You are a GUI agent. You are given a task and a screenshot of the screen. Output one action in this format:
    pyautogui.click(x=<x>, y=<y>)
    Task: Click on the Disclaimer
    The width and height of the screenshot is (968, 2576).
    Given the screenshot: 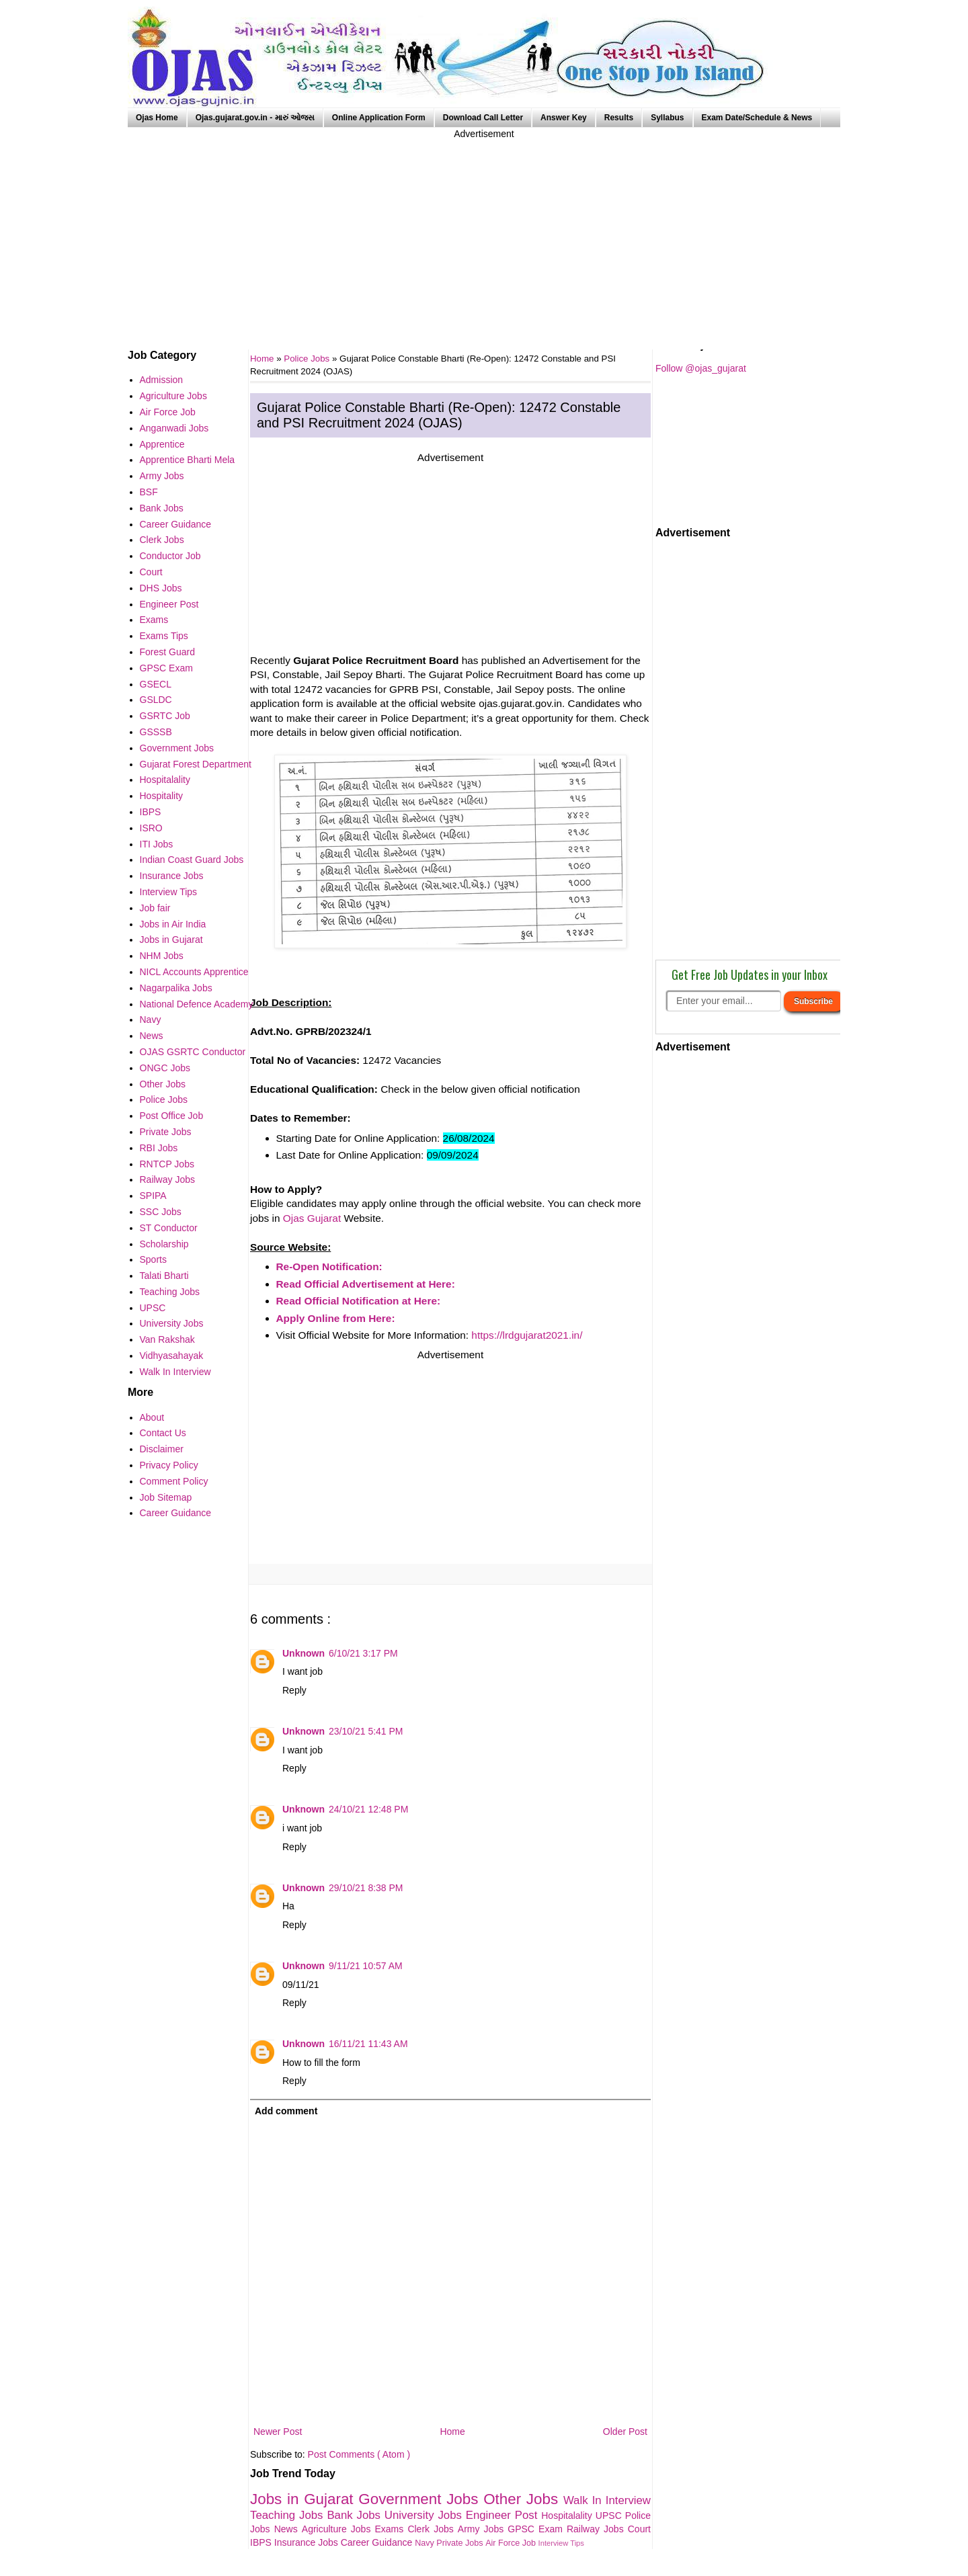 What is the action you would take?
    pyautogui.click(x=162, y=1449)
    